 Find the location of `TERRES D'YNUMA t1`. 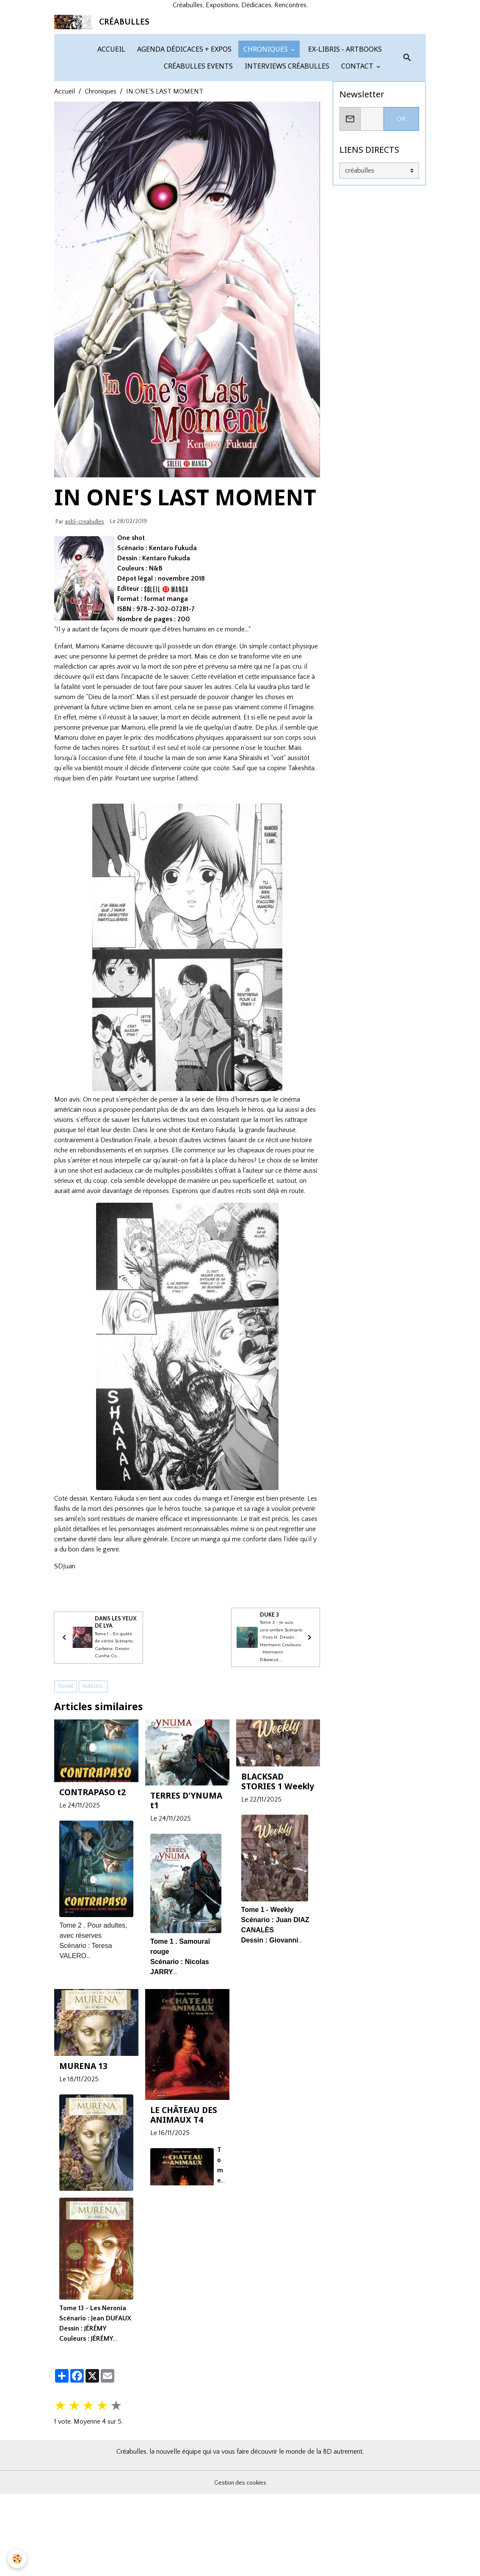

TERRES D'YNUMA t1 is located at coordinates (186, 1920).